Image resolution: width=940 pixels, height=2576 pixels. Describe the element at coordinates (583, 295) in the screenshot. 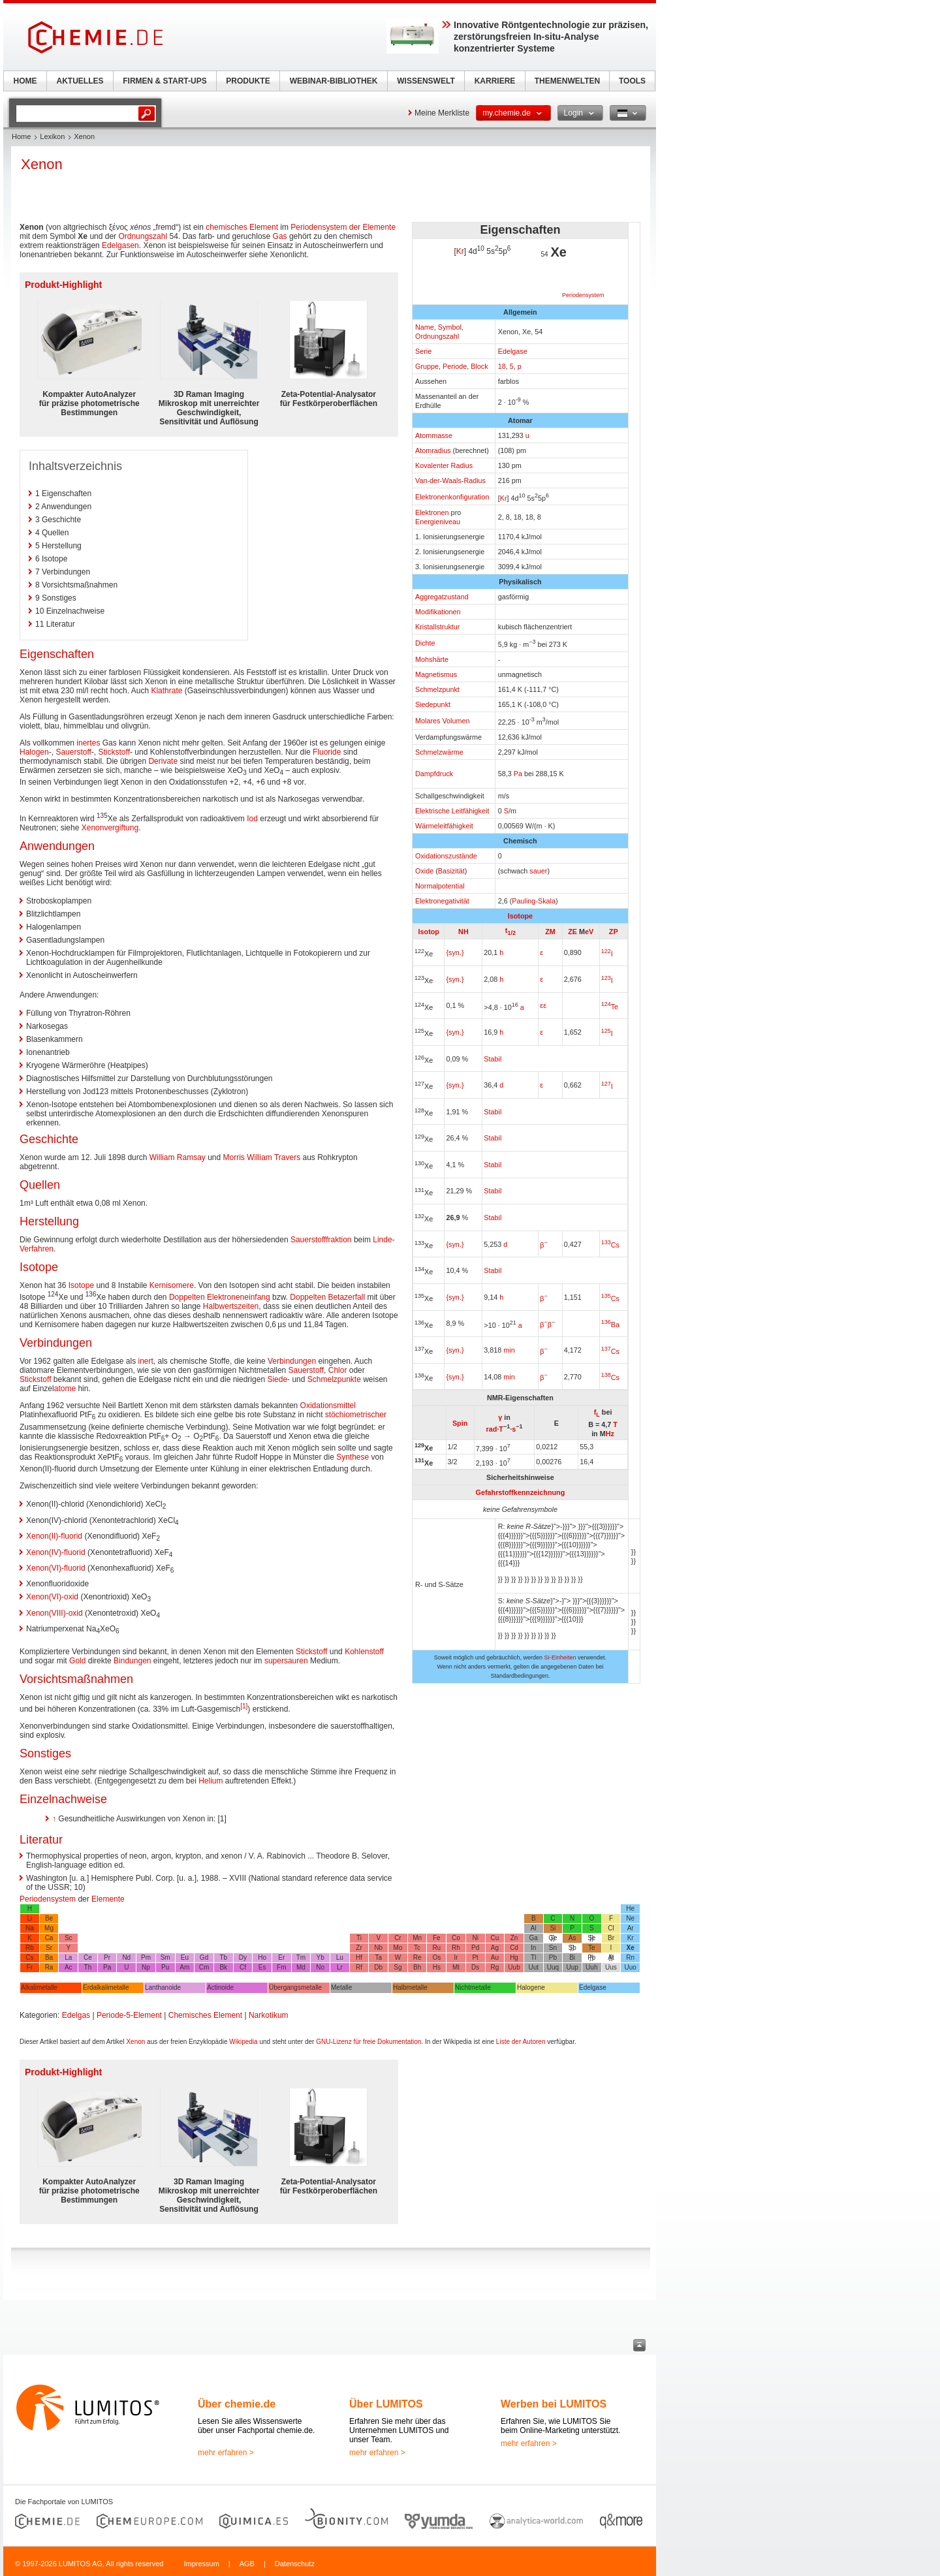

I see `Periodensystem` at that location.